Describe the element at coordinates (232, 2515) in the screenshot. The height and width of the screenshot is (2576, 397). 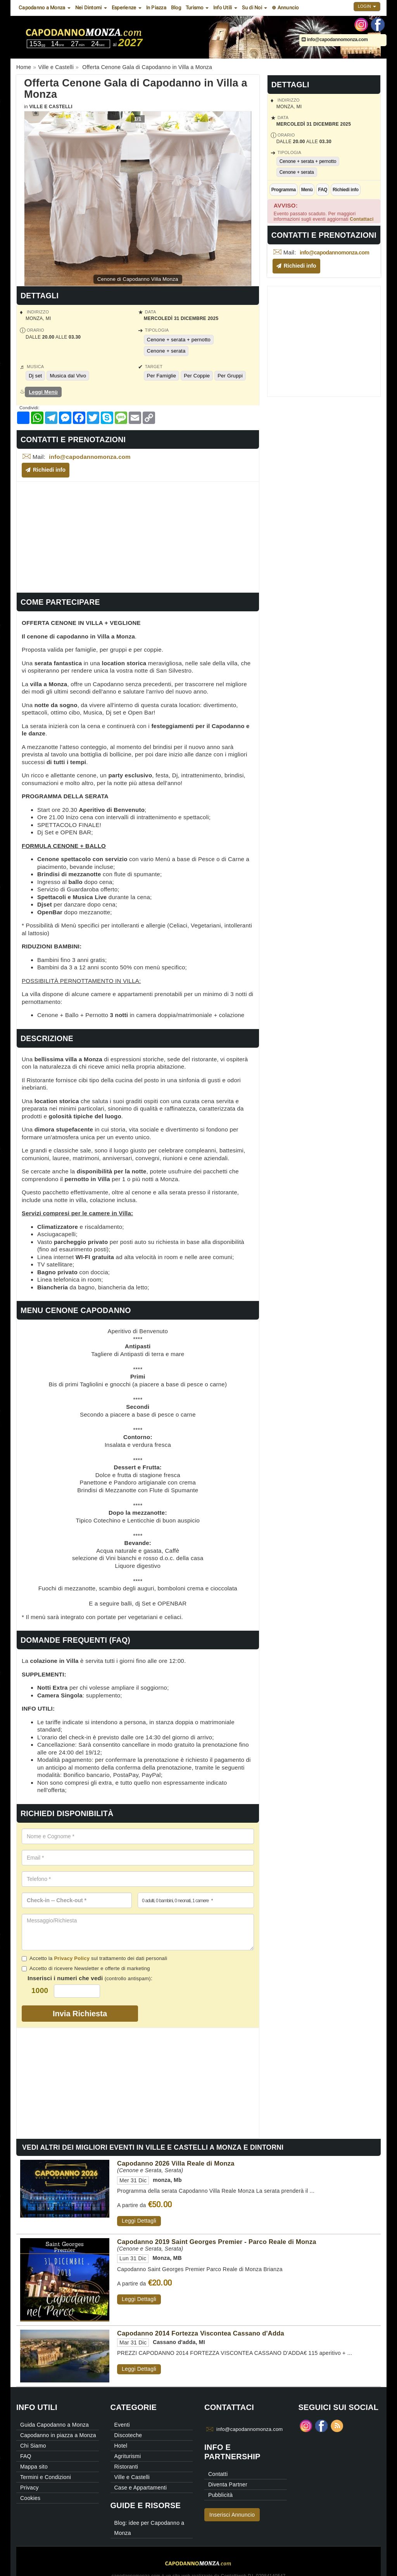
I see `Inserisci Annuncio` at that location.